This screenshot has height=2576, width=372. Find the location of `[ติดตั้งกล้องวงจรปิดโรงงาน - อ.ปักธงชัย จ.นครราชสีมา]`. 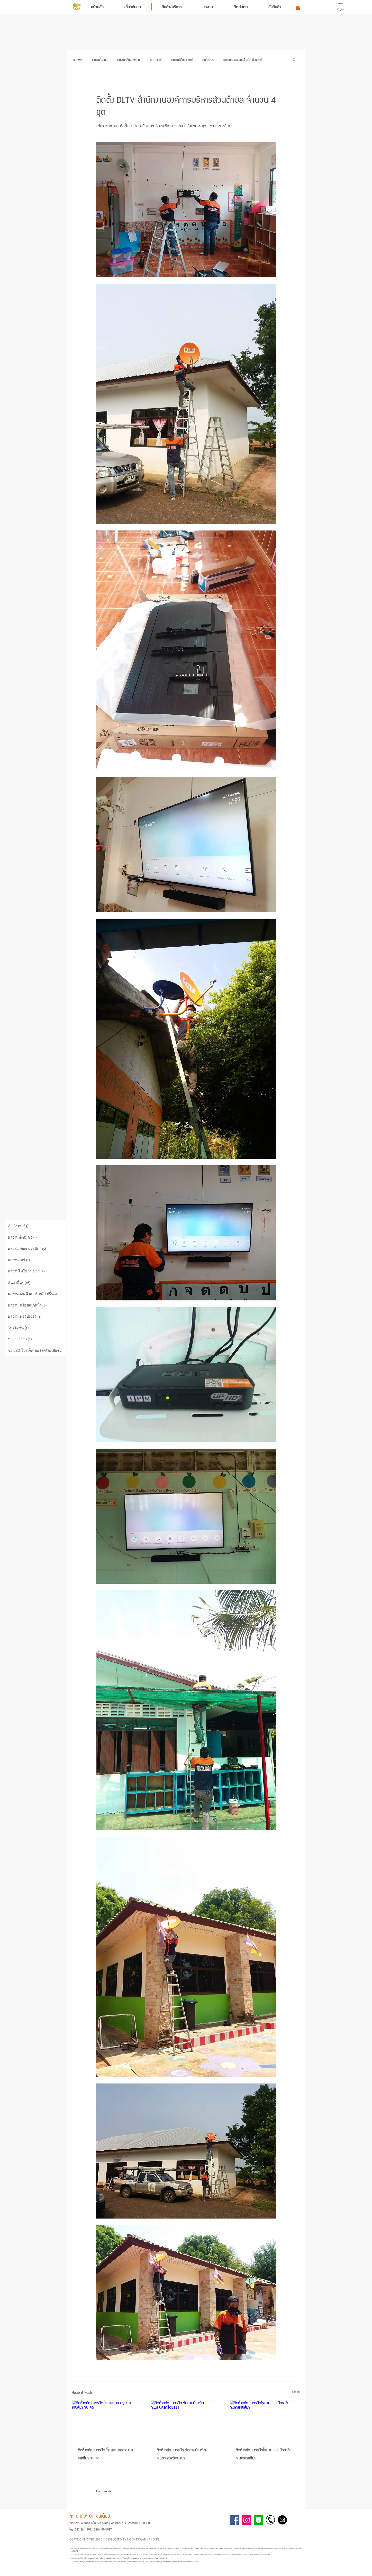

[ติดตั้งกล้องวงจรปิดโรงงาน - อ.ปักธงชัย จ.นครราชสีมา] is located at coordinates (265, 2420).